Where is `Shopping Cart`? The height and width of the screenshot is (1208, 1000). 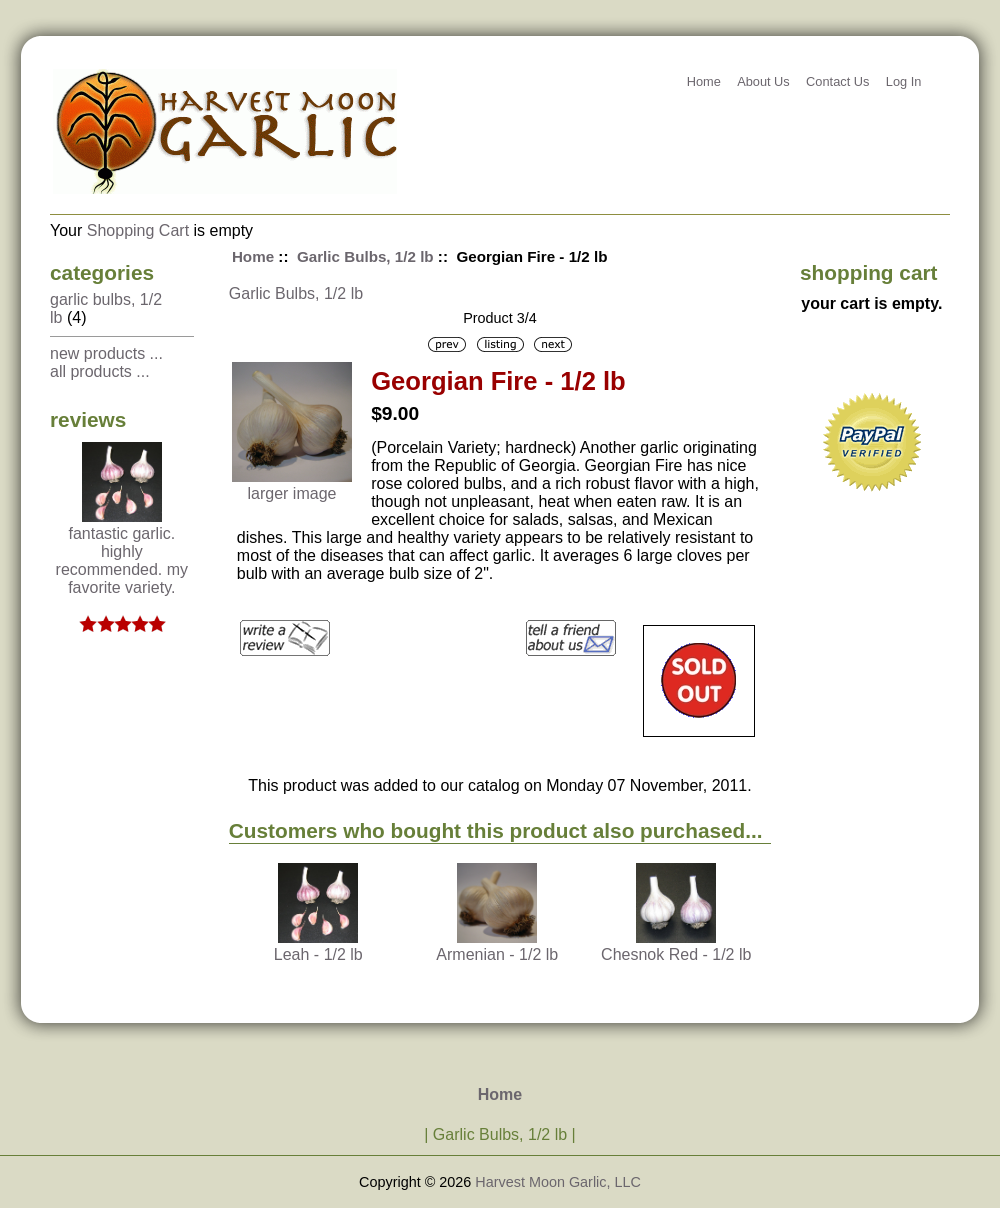
Shopping Cart is located at coordinates (138, 230).